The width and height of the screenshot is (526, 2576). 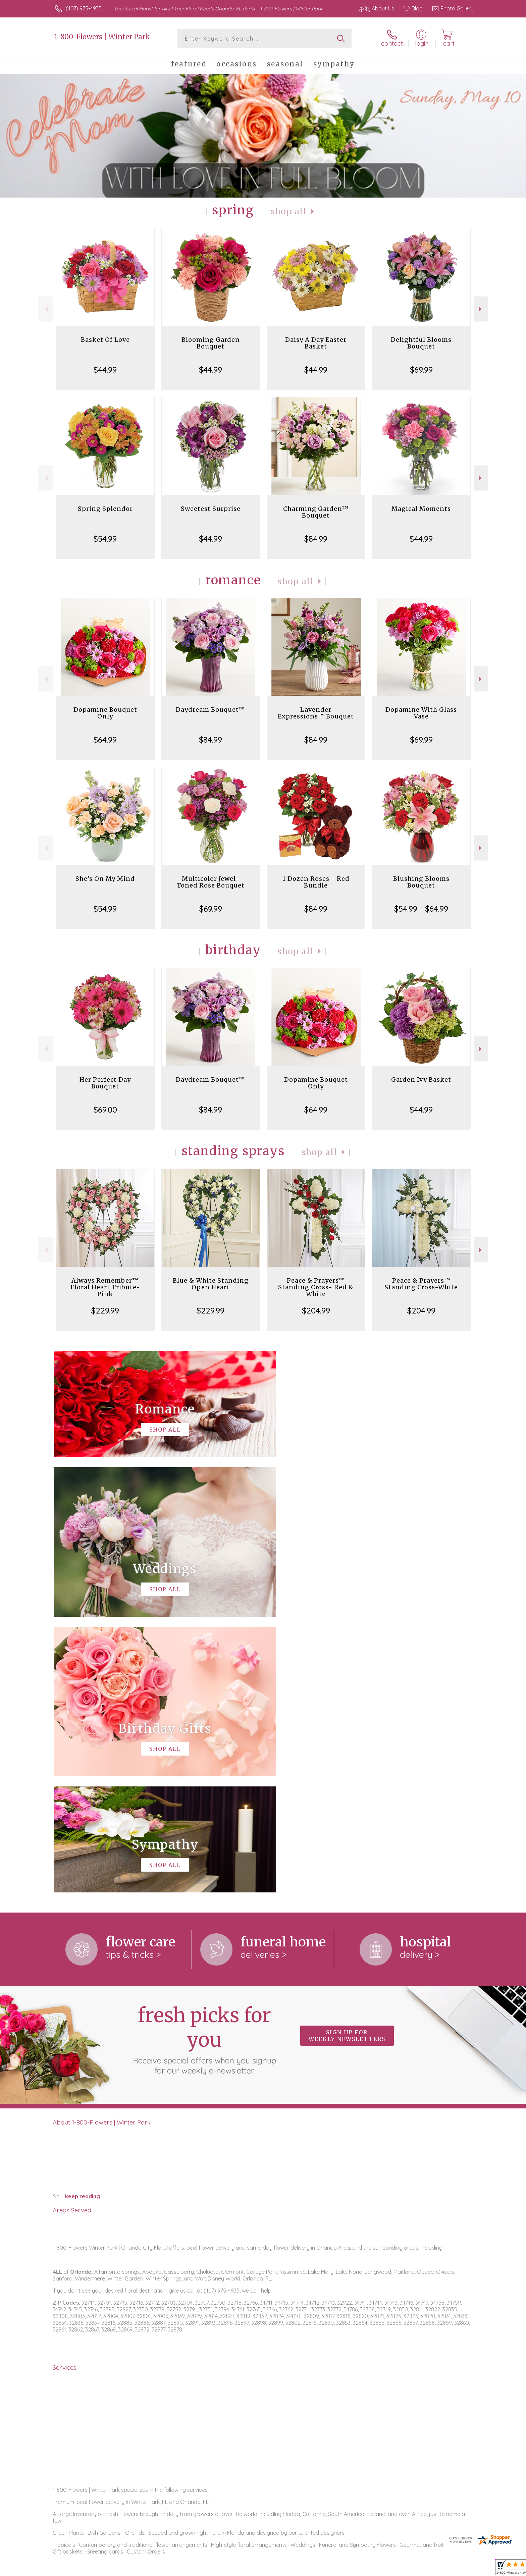 I want to click on Multicolor Jewel-Toned Rose Bouquet, so click(x=211, y=882).